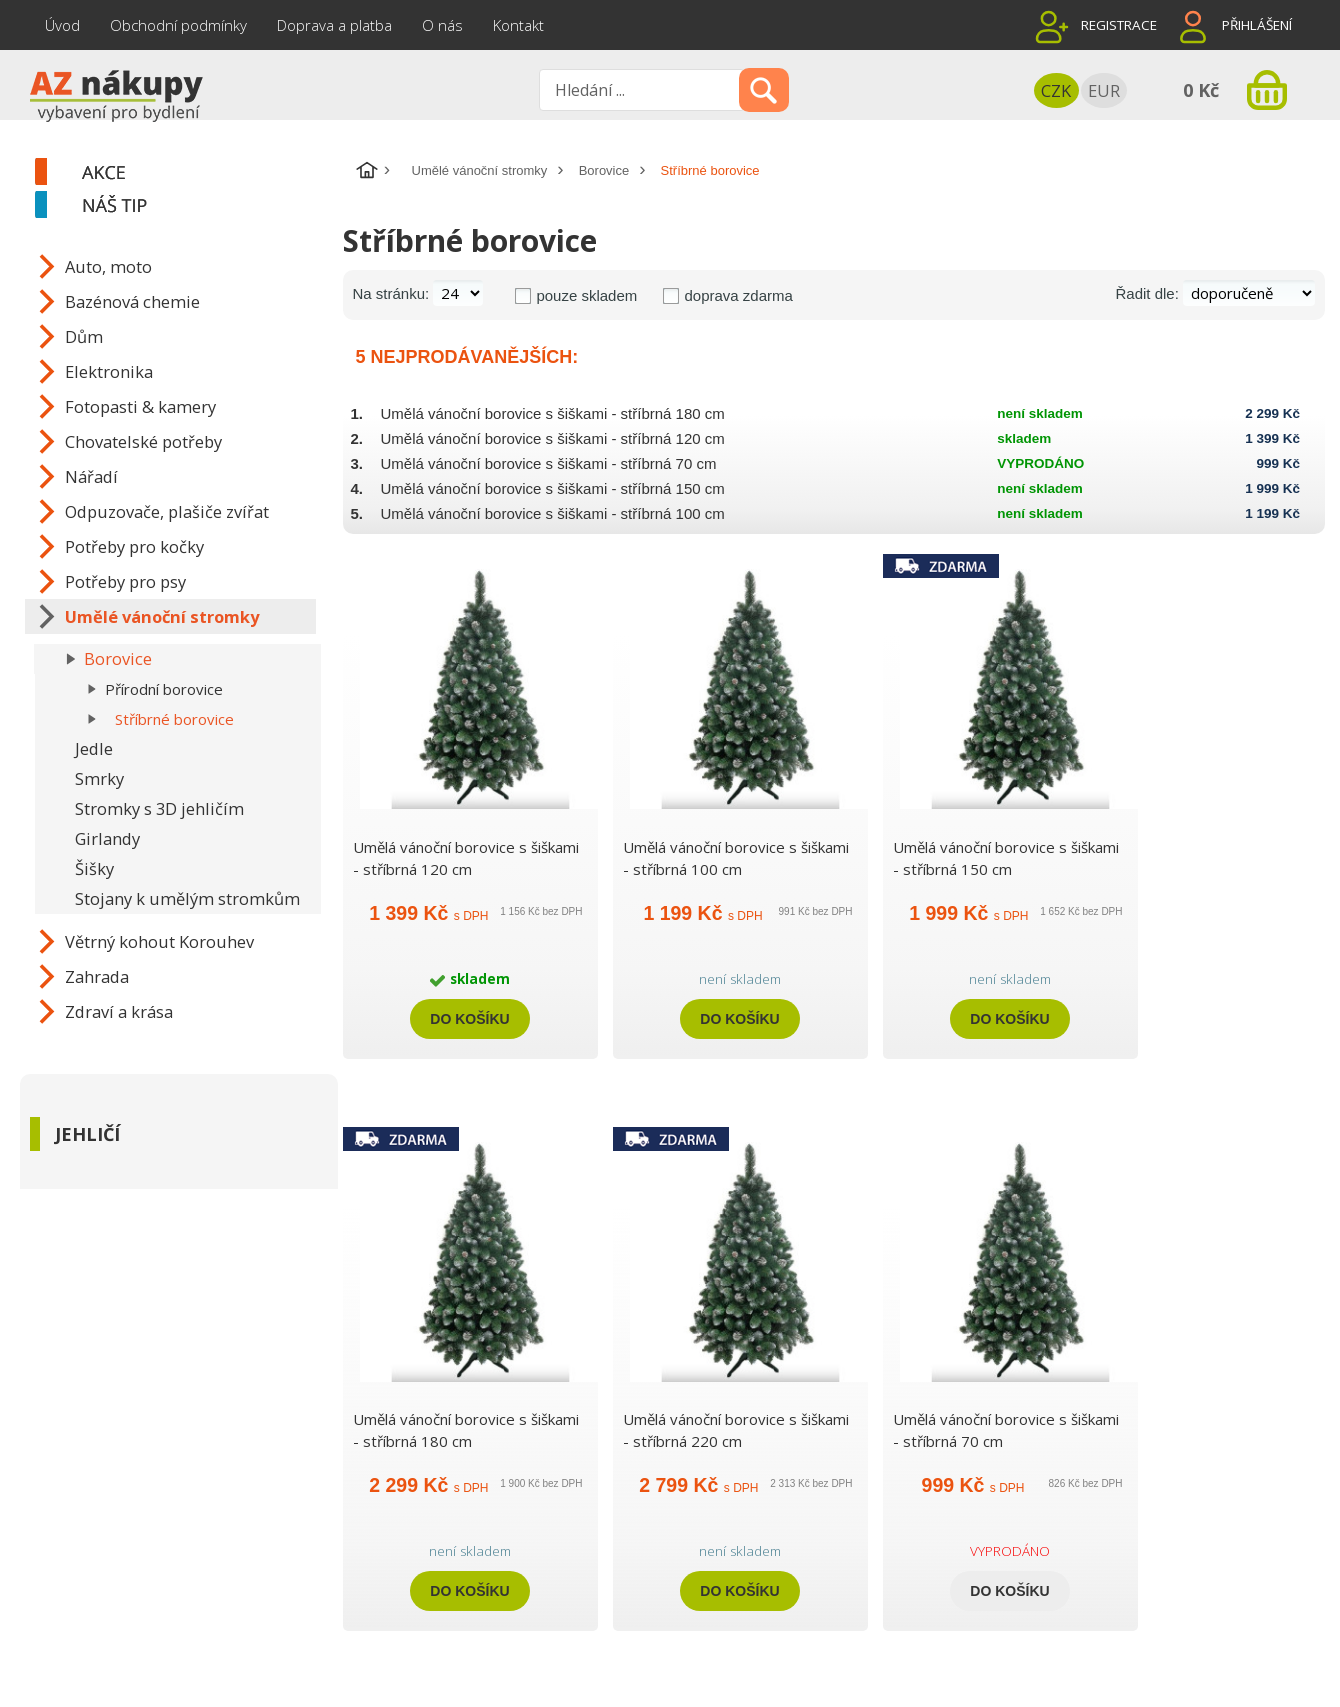  I want to click on Umělá vánoční borovice s šiškami - stříbrná 150 cm, so click(553, 488).